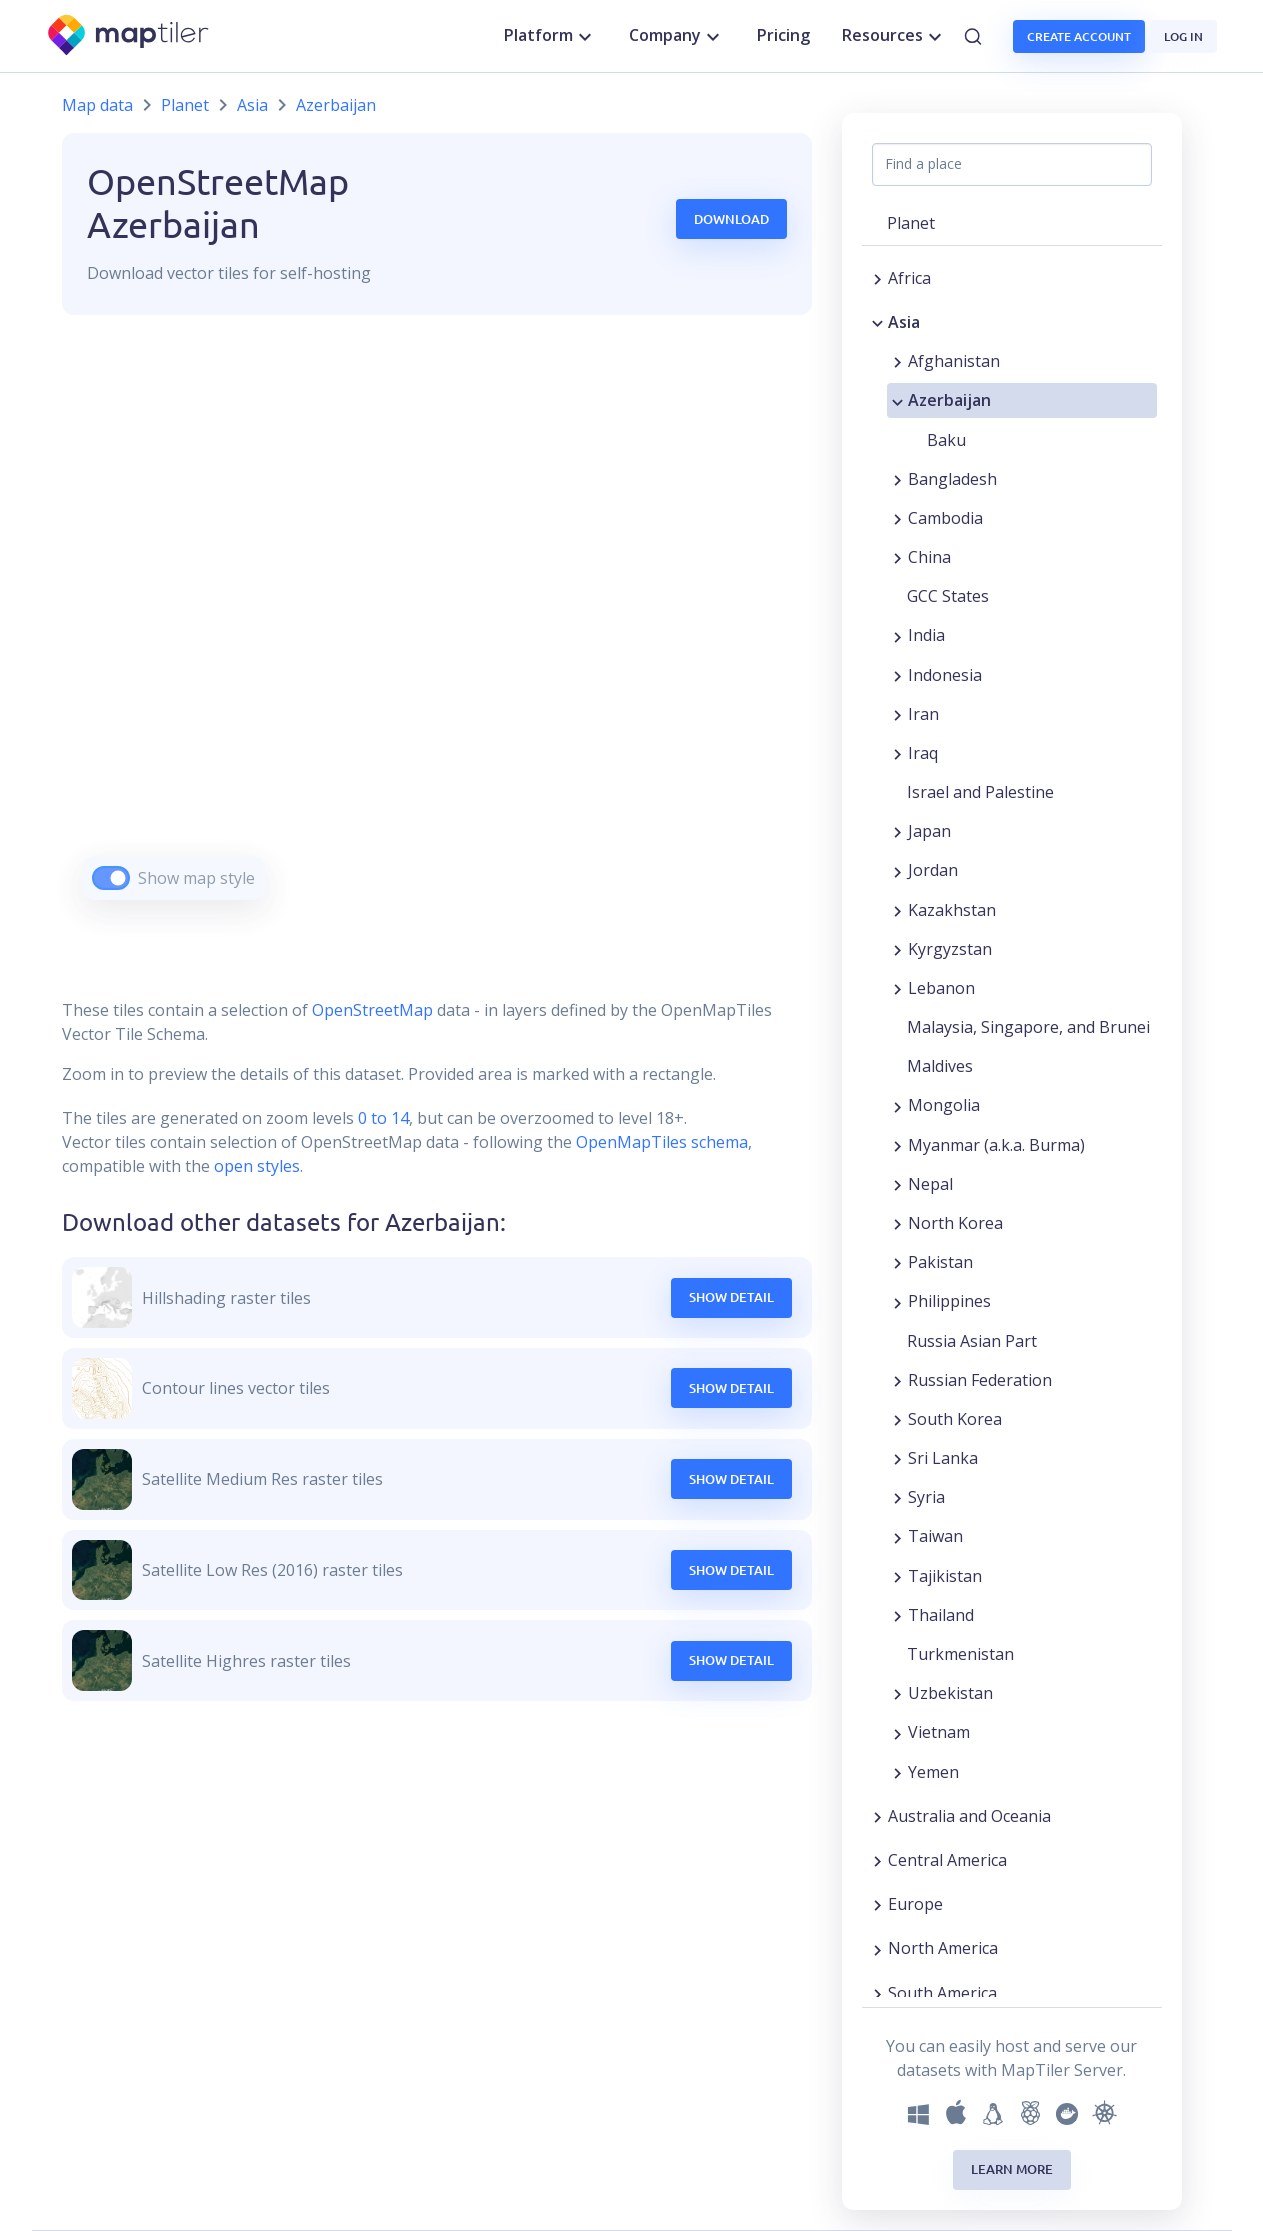 Image resolution: width=1263 pixels, height=2231 pixels. Describe the element at coordinates (1012, 2169) in the screenshot. I see `Learn more` at that location.